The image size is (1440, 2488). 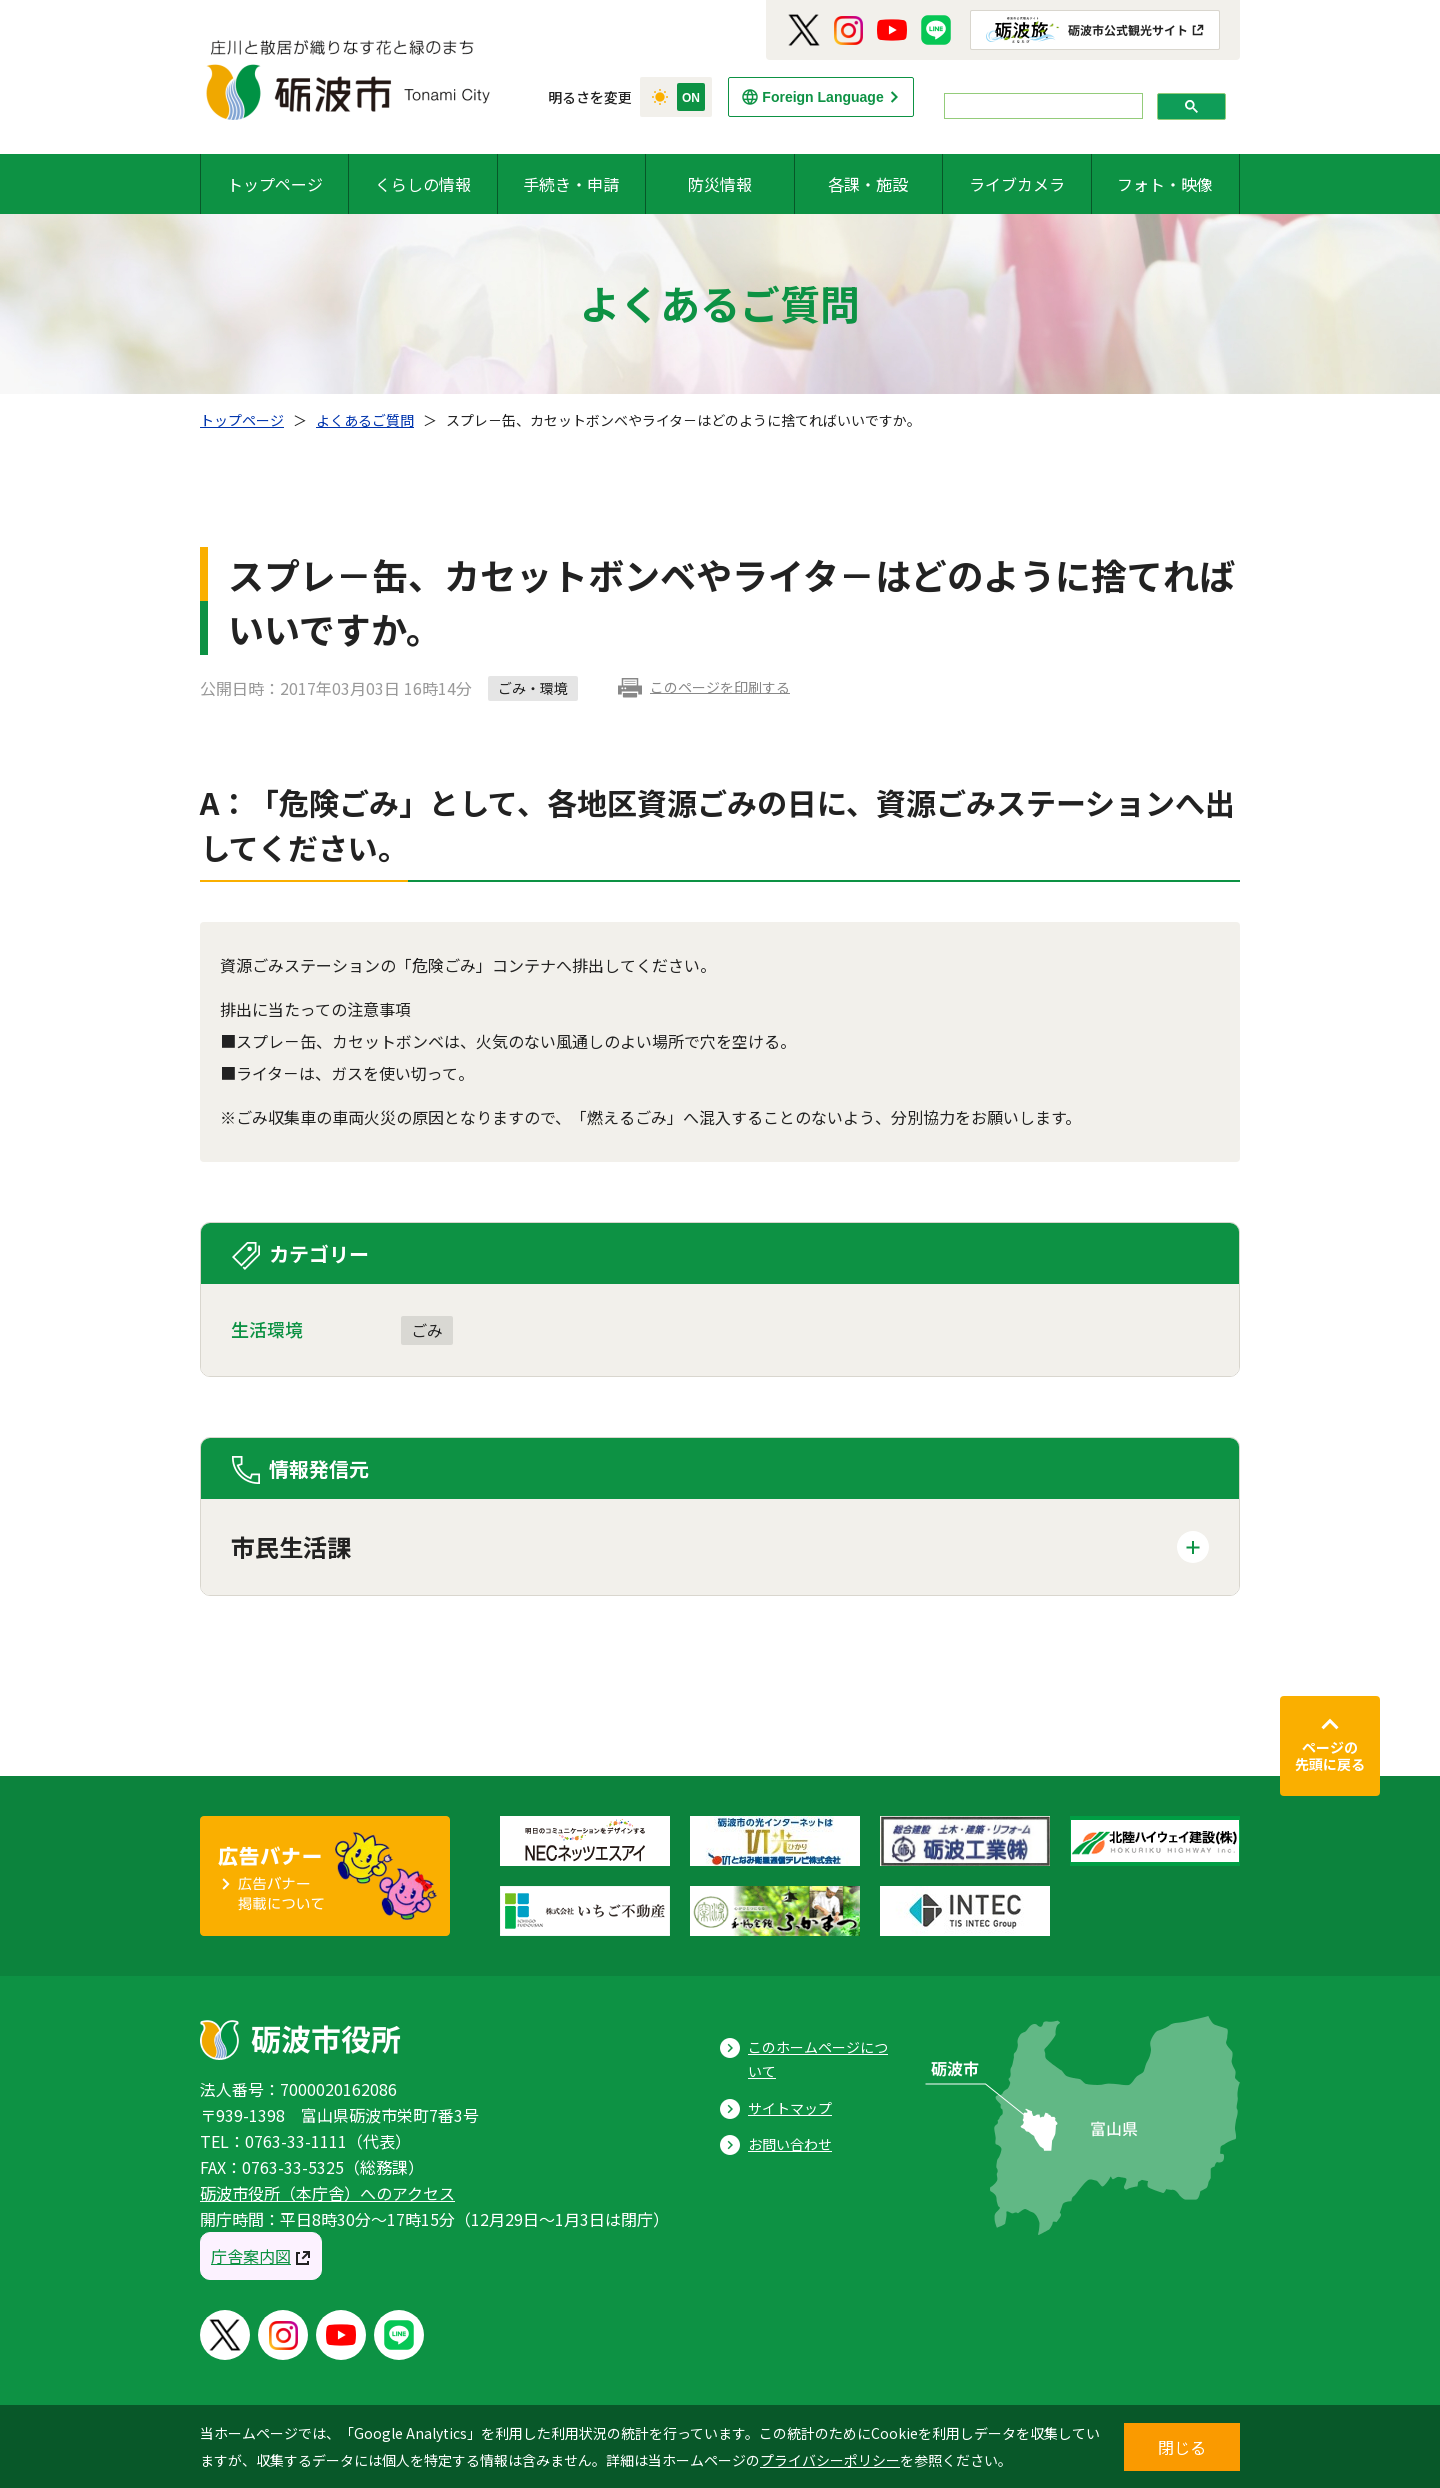 I want to click on 砺波市役所（本庁舎）へのアクセス, so click(x=327, y=2193).